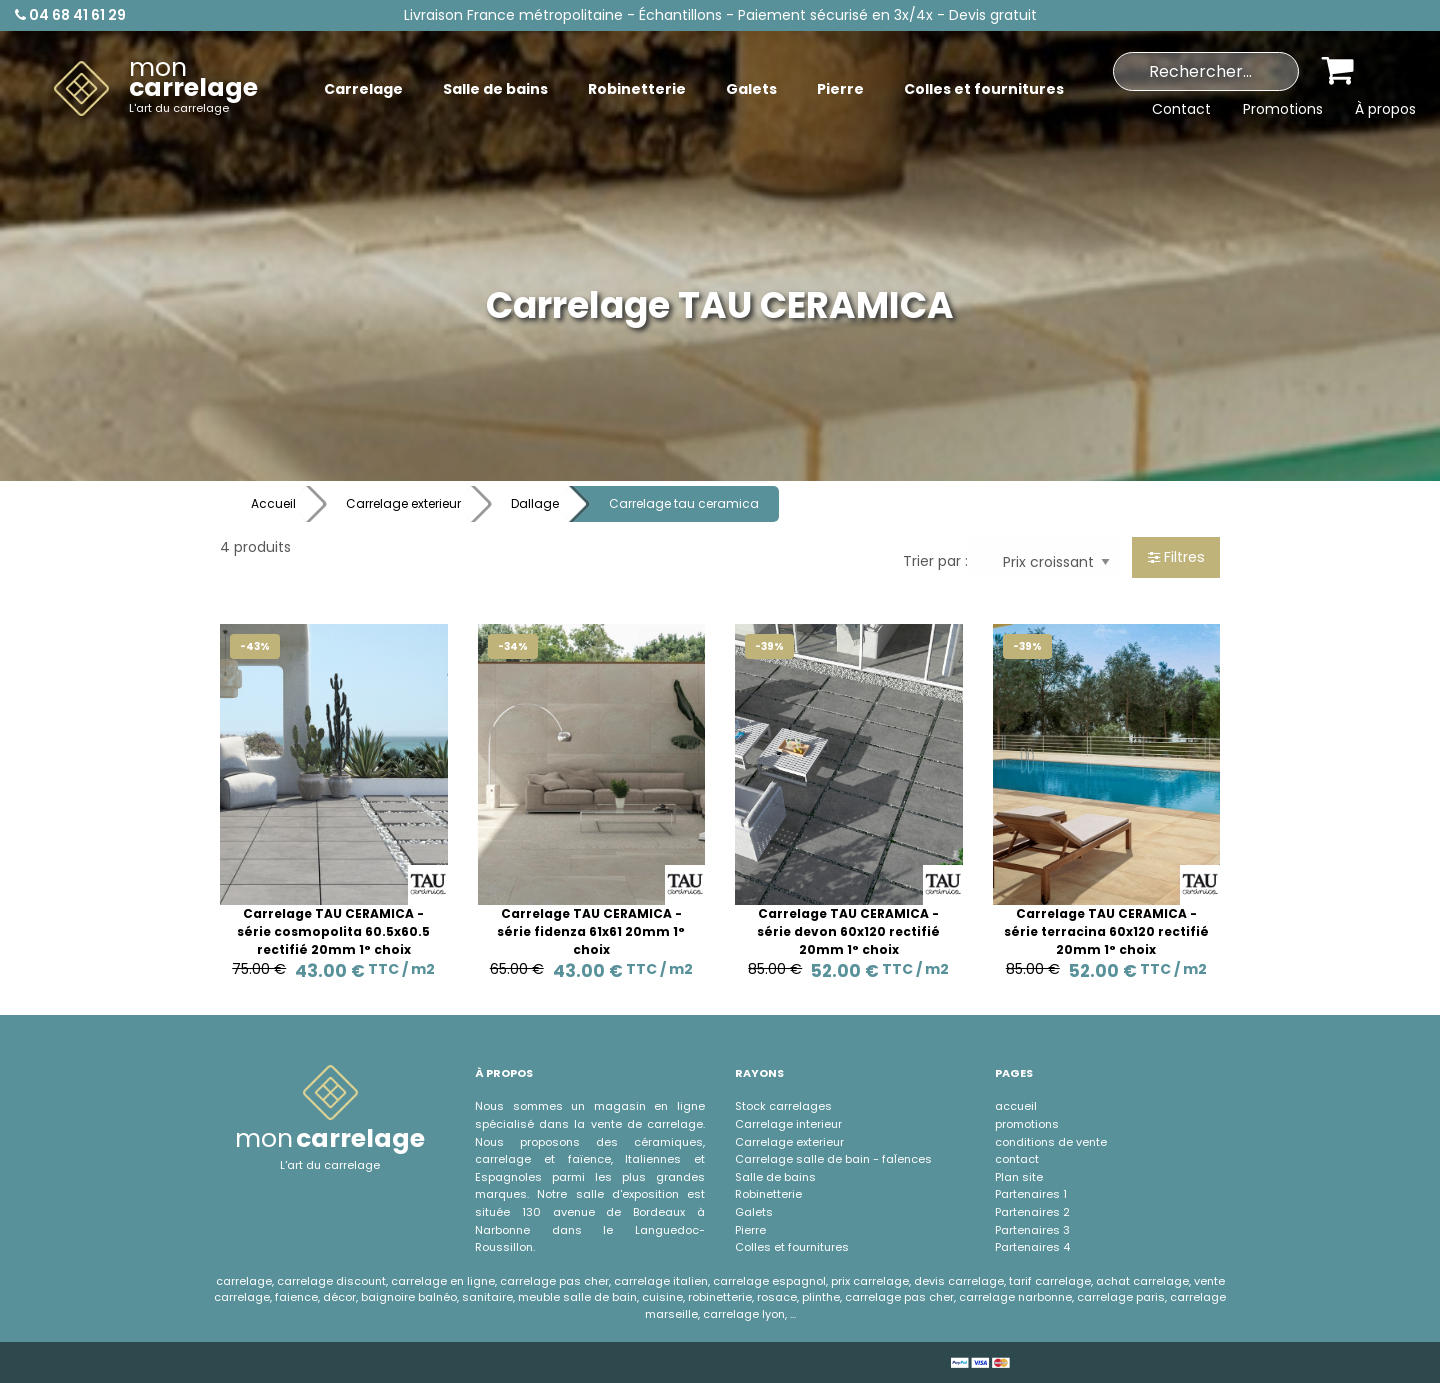 The height and width of the screenshot is (1383, 1440). I want to click on 04 68 41 61 29, so click(70, 15).